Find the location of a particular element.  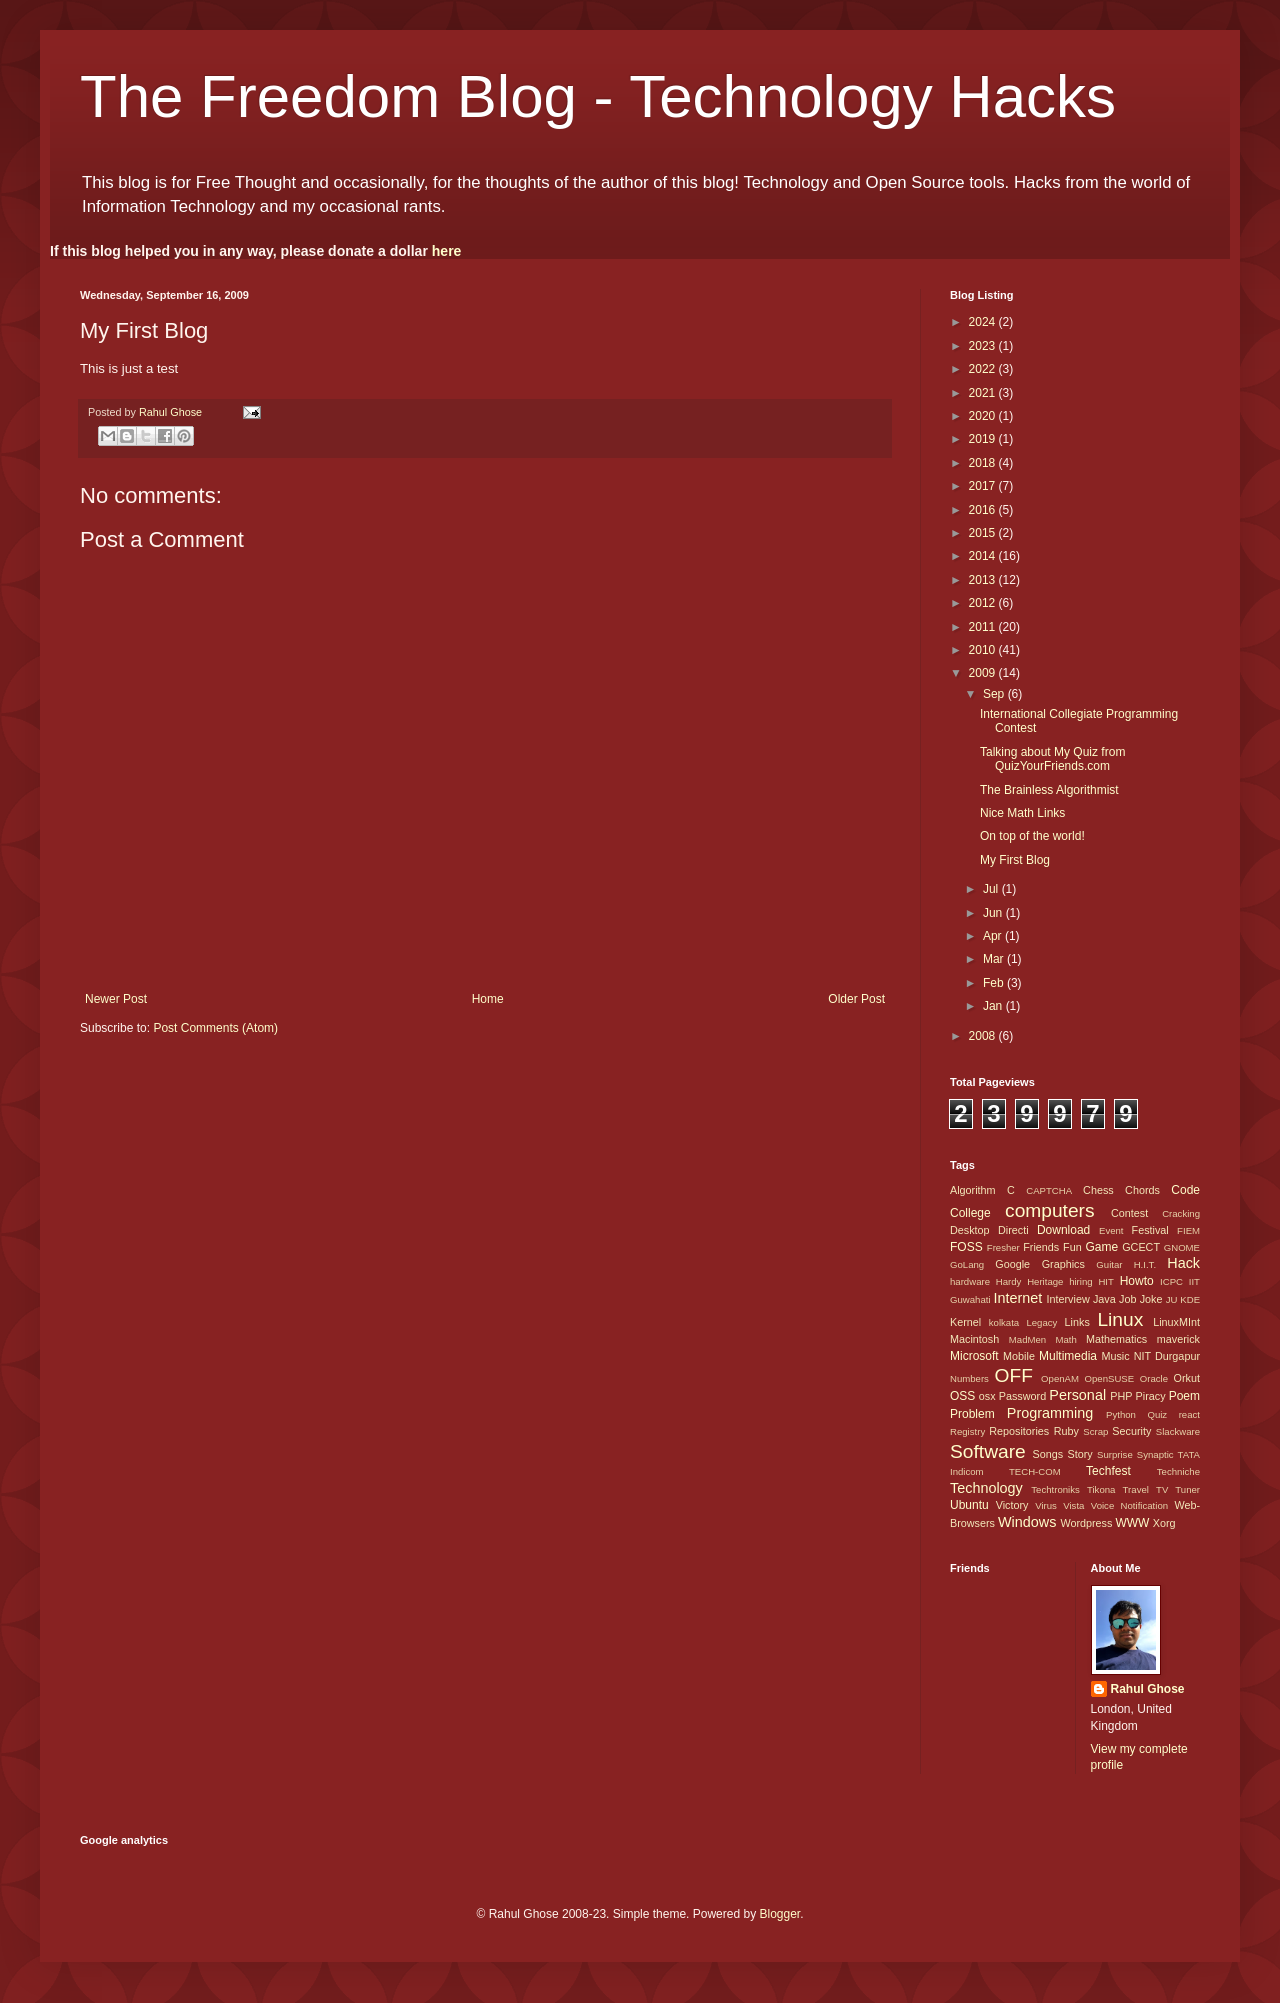

Desktop is located at coordinates (970, 1230).